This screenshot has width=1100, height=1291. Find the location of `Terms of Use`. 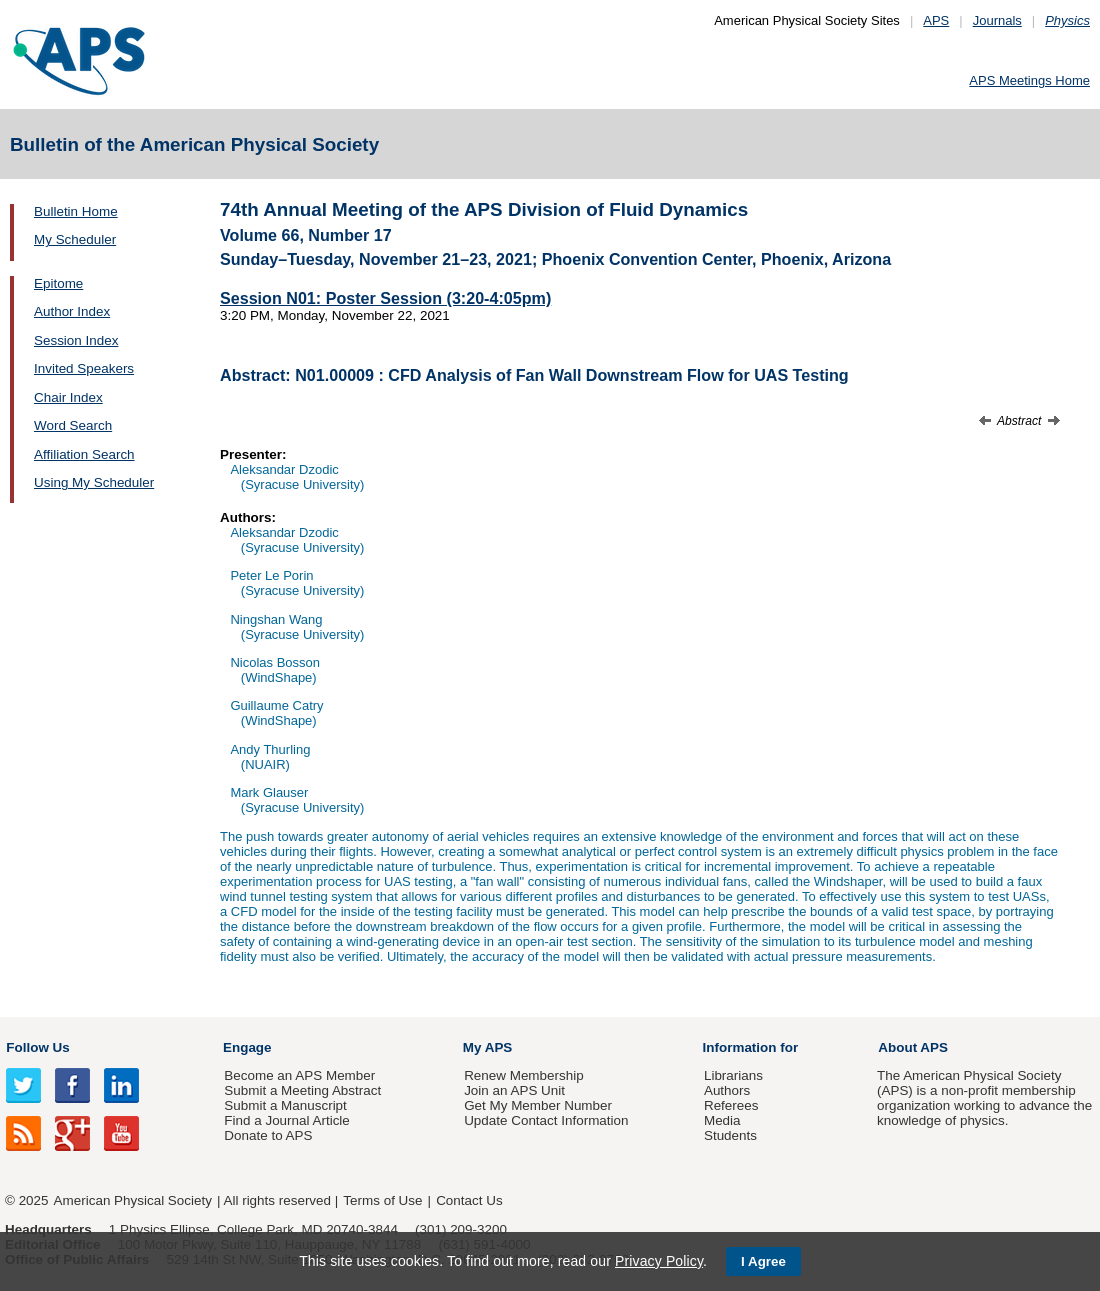

Terms of Use is located at coordinates (382, 1200).